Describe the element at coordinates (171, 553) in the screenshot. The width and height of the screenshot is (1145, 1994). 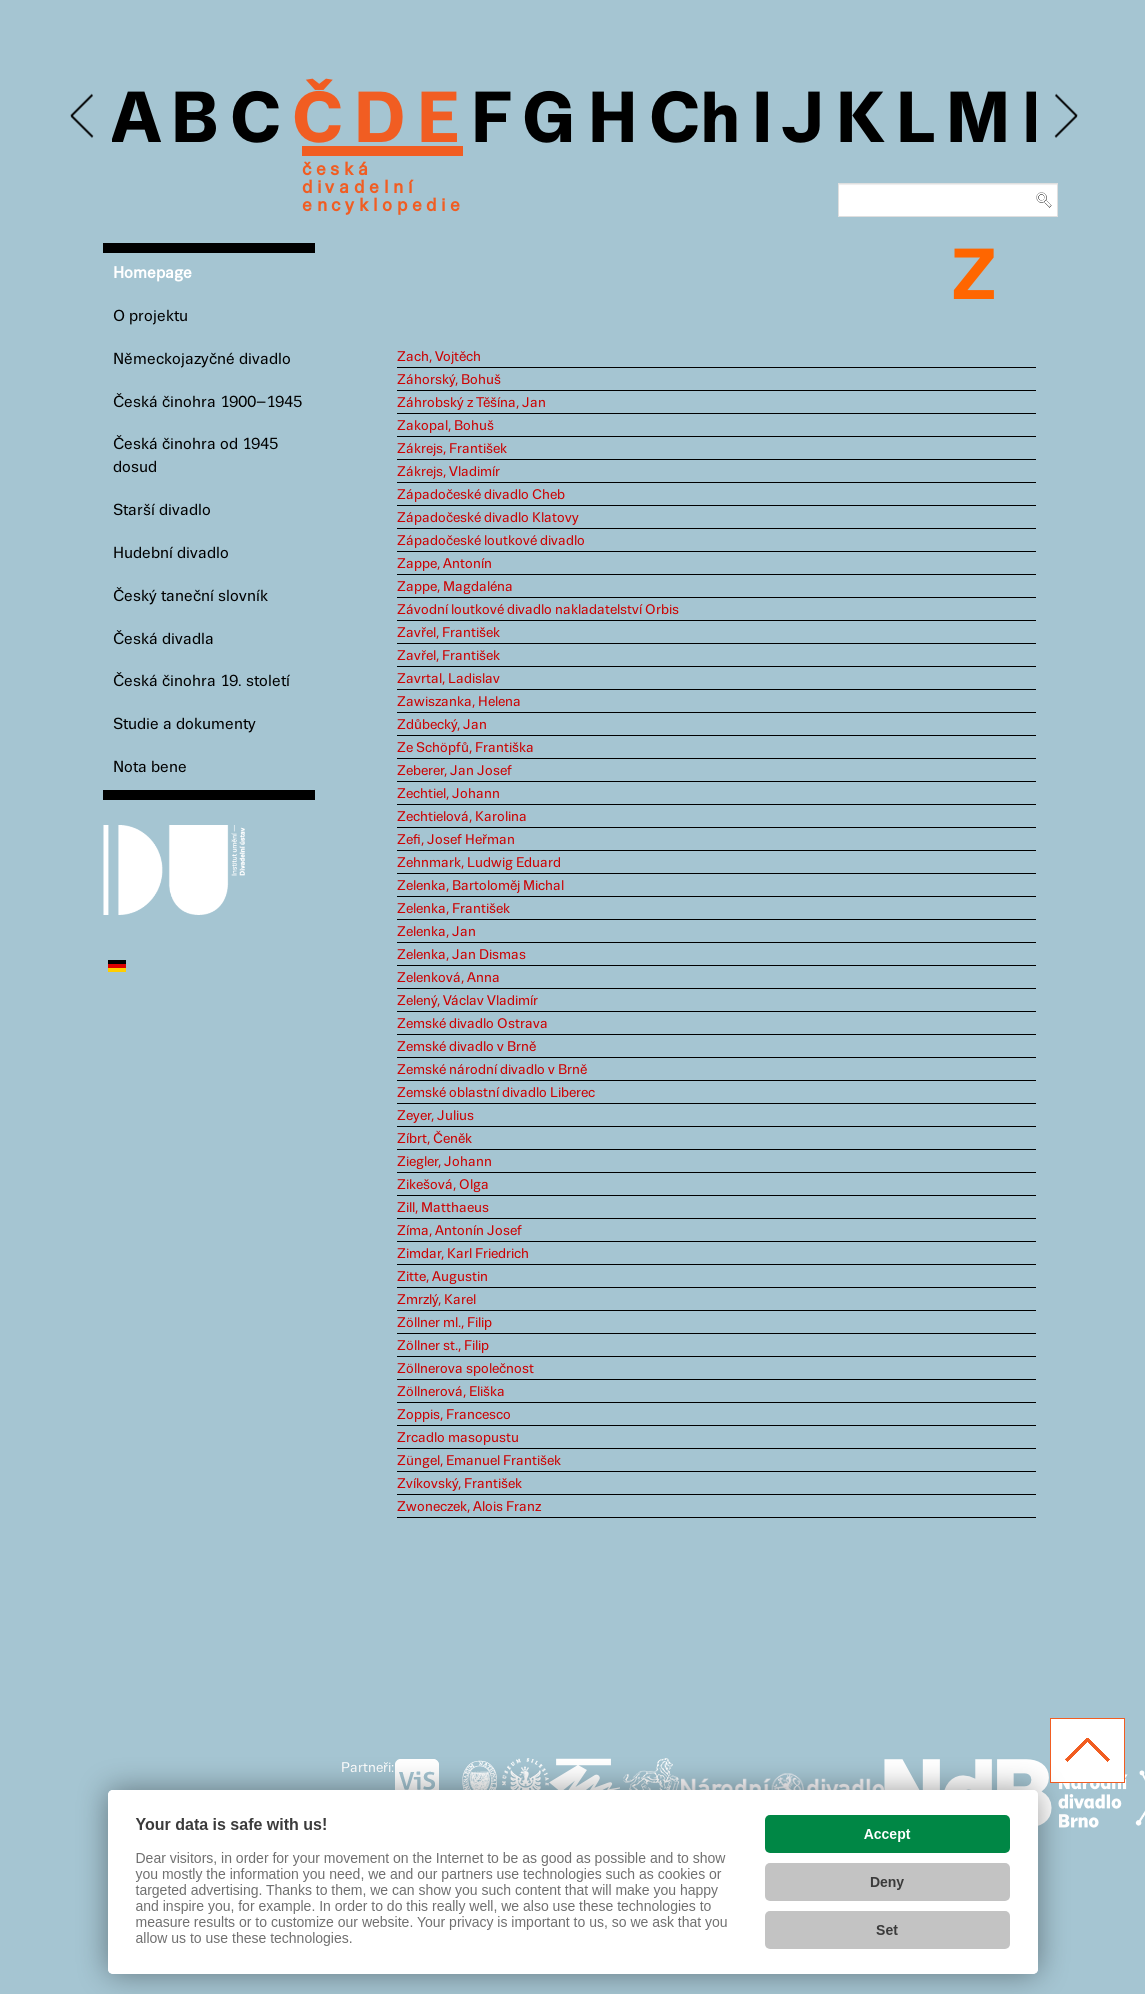
I see `Hudební divadlo` at that location.